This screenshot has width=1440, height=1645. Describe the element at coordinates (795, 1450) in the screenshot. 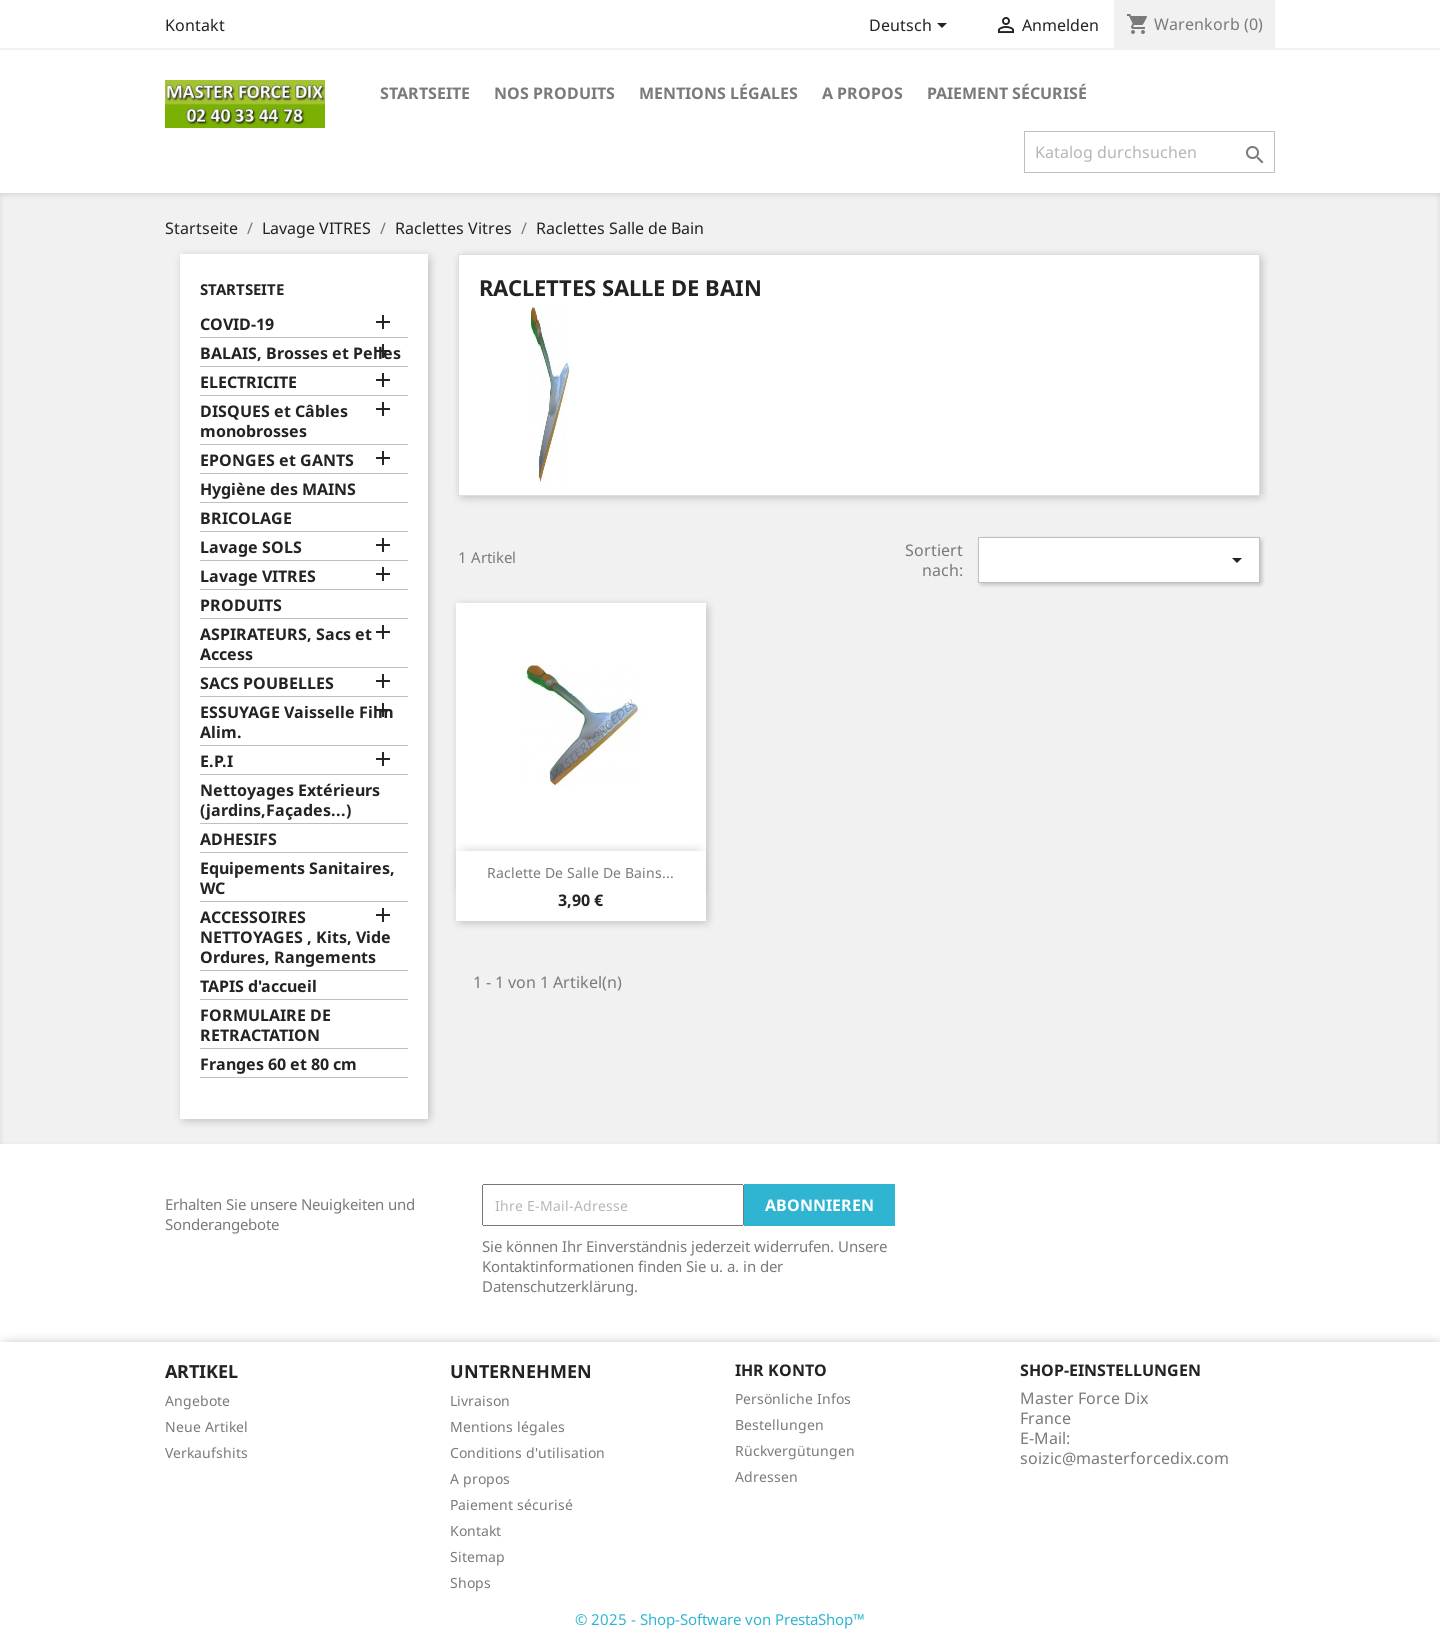

I see `Rückvergütungen` at that location.